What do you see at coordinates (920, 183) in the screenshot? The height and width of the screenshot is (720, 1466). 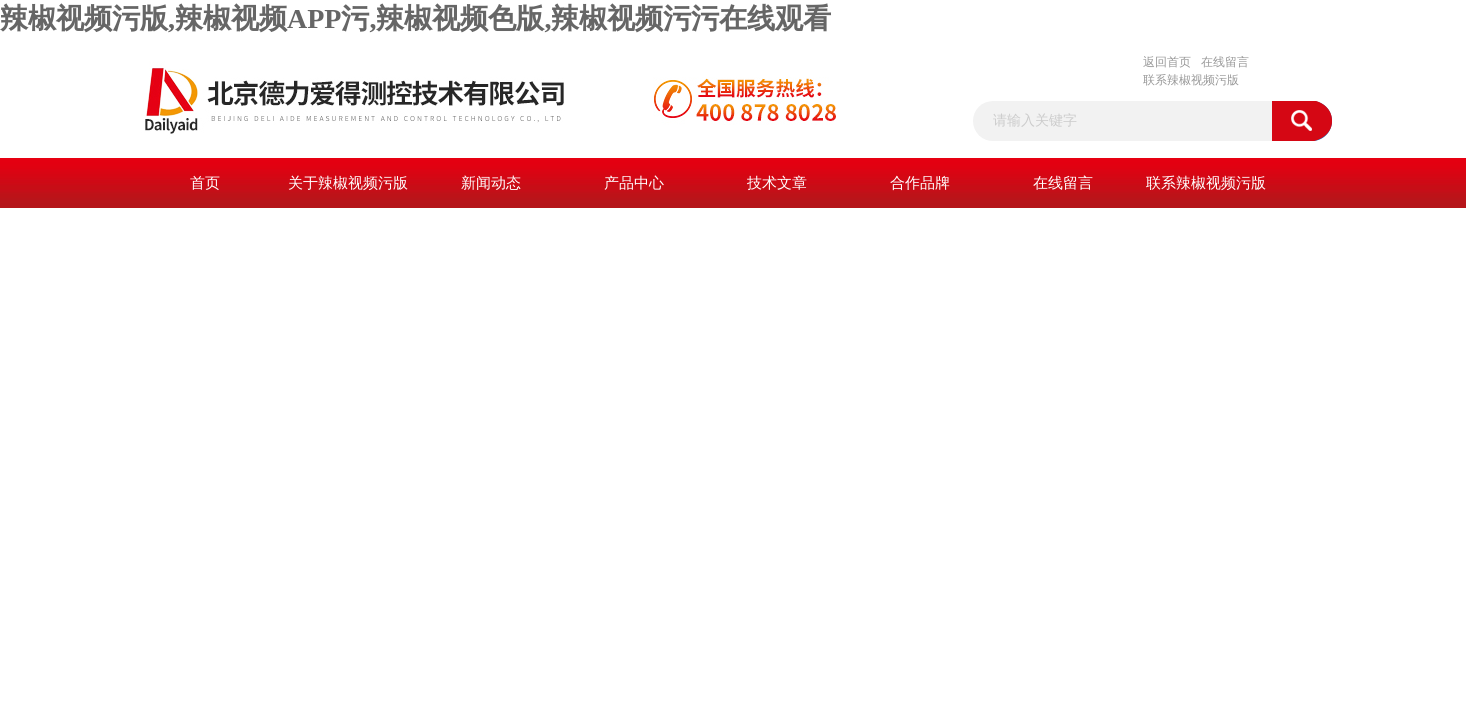 I see `合作品牌` at bounding box center [920, 183].